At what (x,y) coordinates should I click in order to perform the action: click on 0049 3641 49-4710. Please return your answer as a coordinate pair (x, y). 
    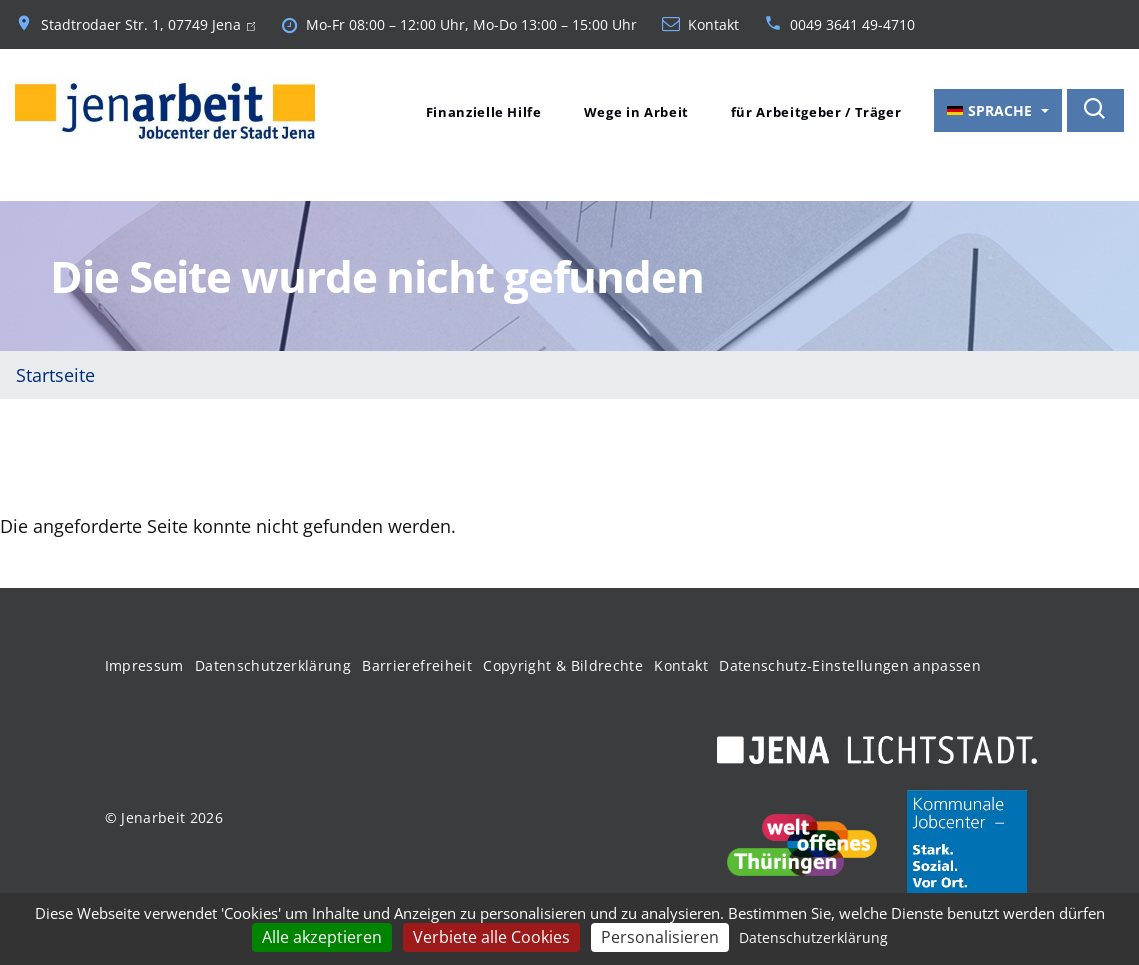
    Looking at the image, I should click on (852, 25).